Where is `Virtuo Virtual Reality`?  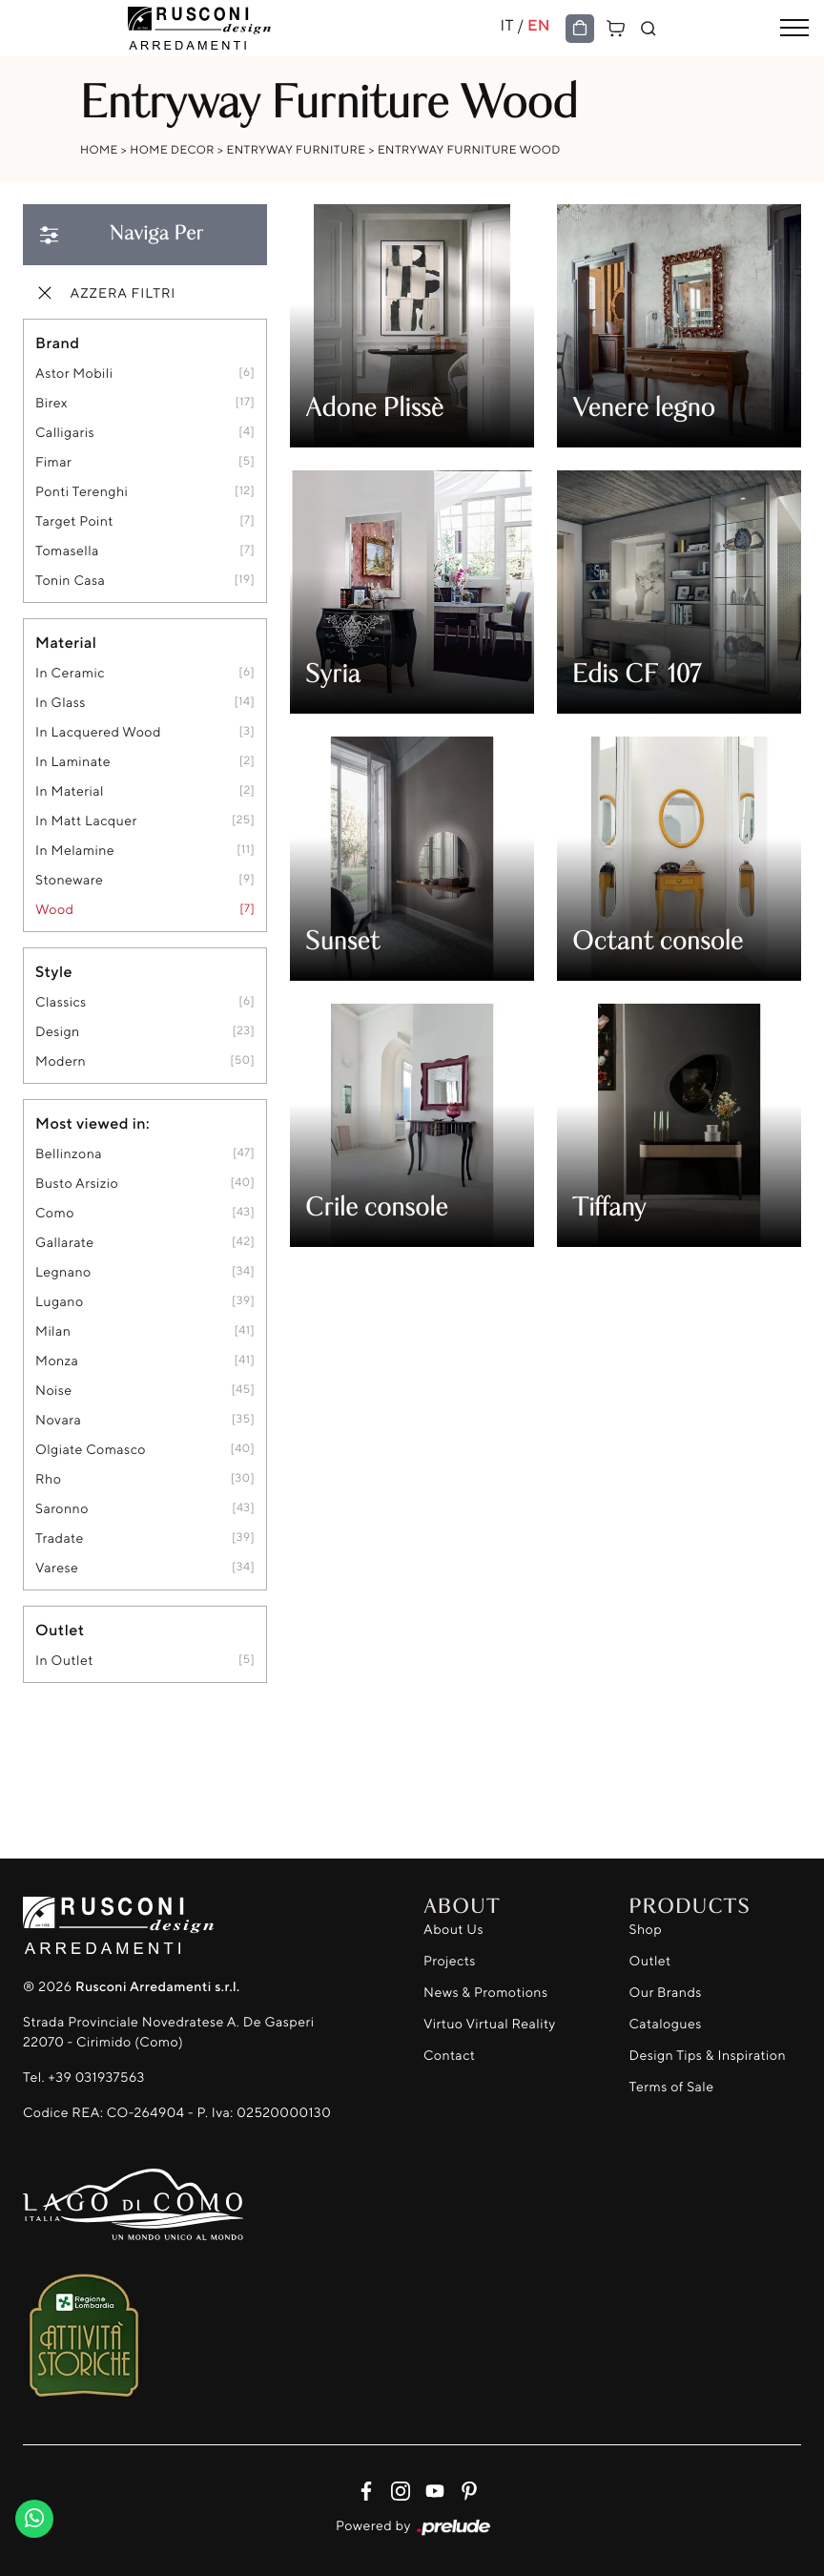 Virtuo Virtual Reality is located at coordinates (489, 2024).